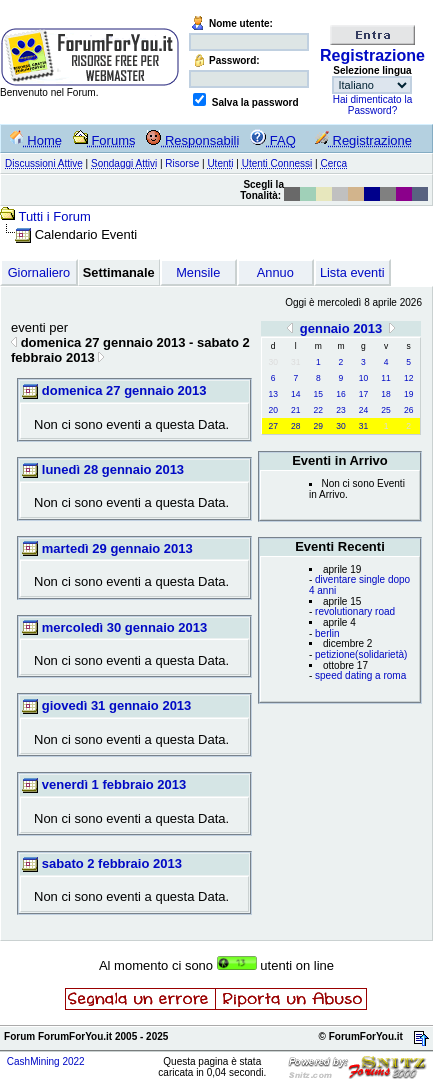  I want to click on Hai dimenticato la Password?, so click(372, 105).